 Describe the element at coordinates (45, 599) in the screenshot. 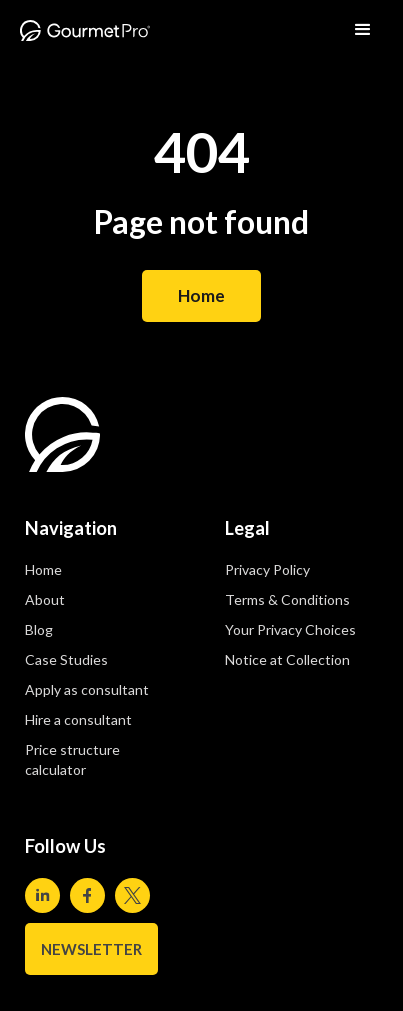

I see `About` at that location.